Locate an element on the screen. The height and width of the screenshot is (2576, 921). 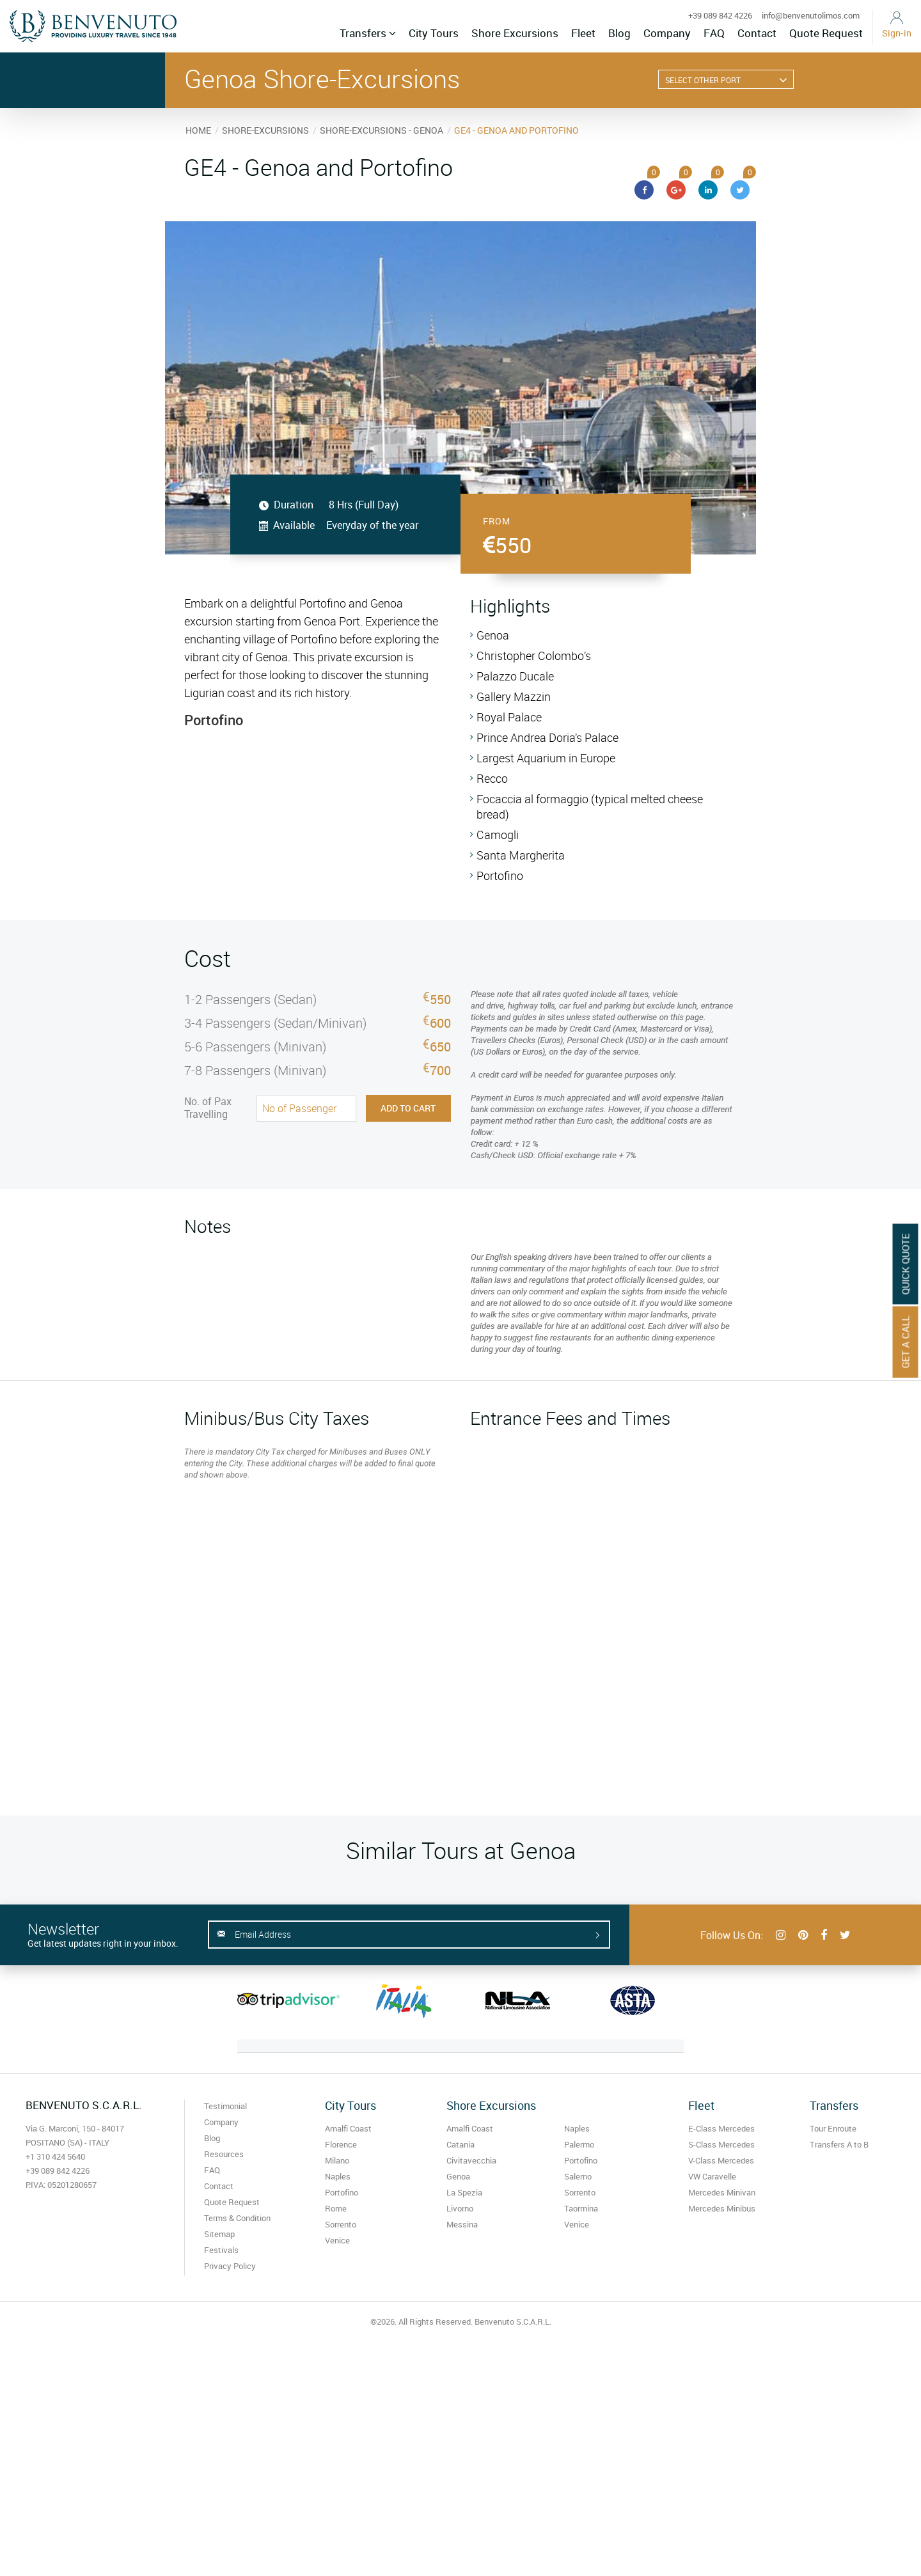
Portofino is located at coordinates (341, 2192).